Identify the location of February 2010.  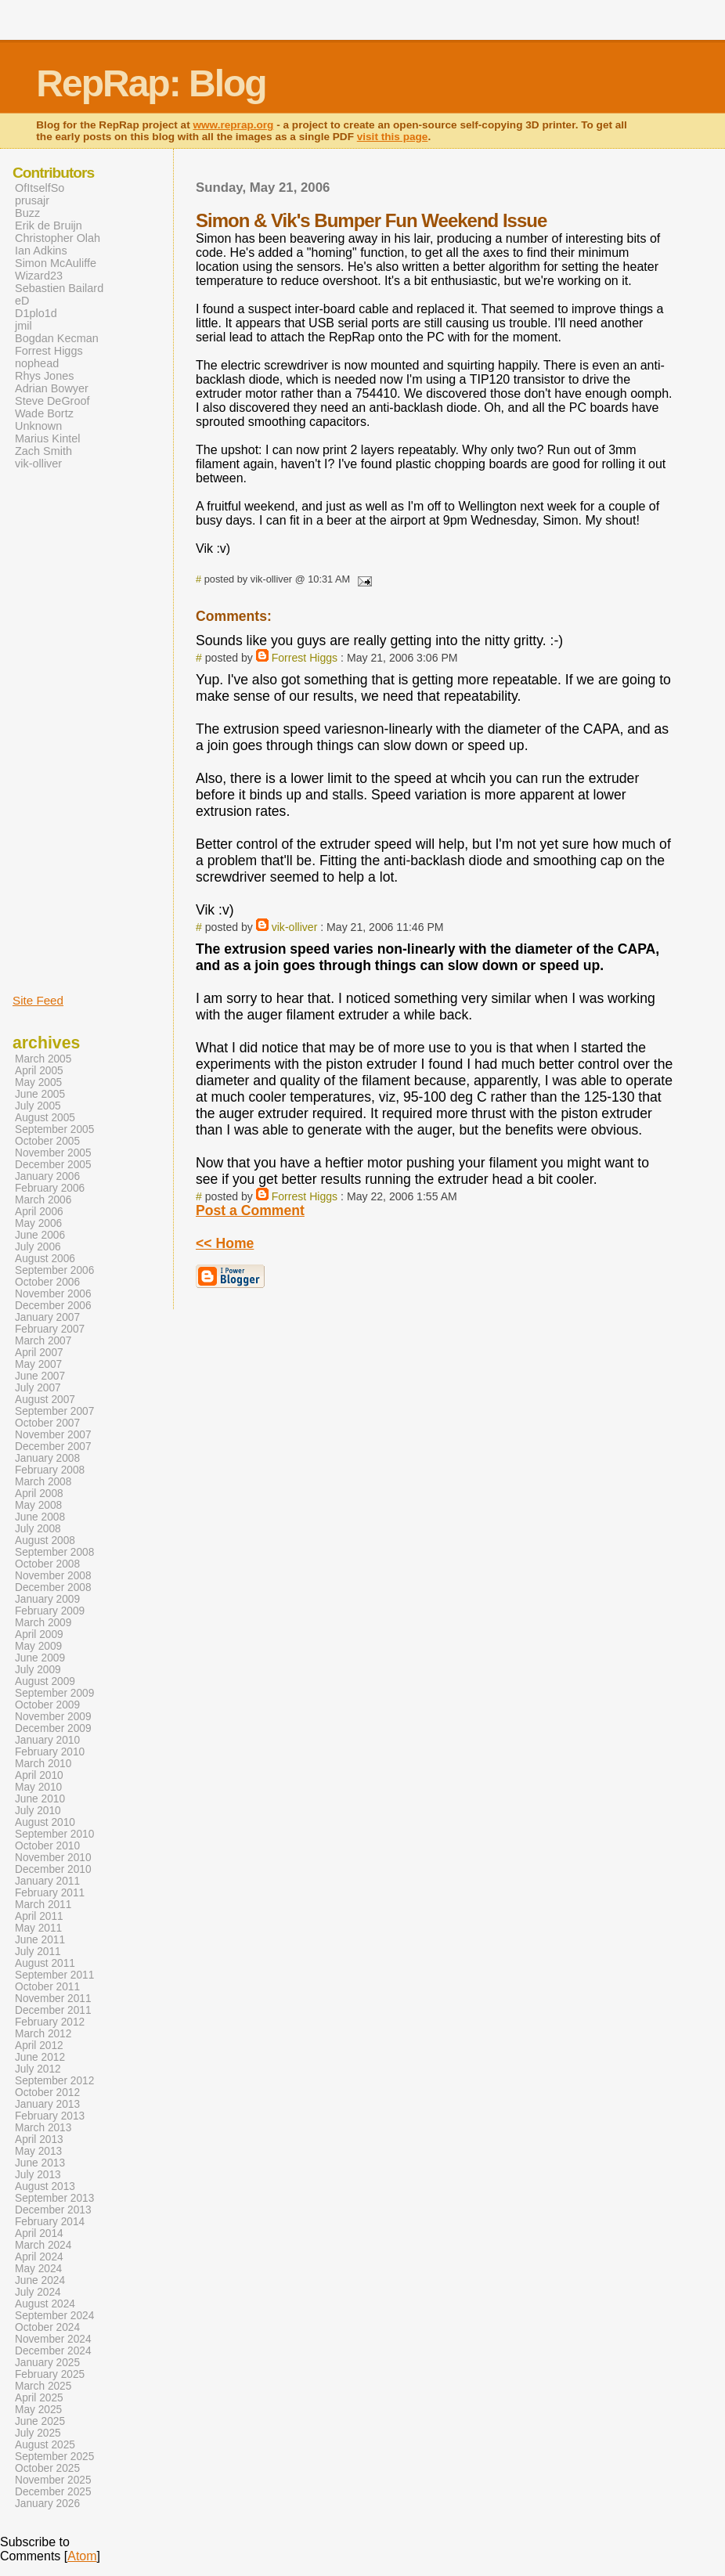
(50, 1752).